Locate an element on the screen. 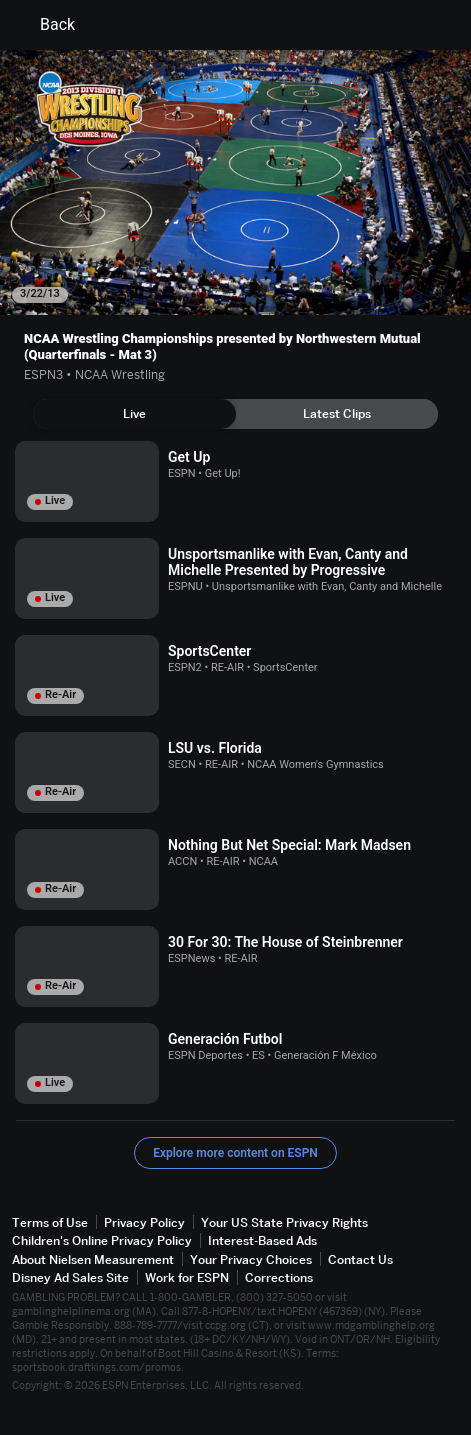  Corrections is located at coordinates (279, 1277).